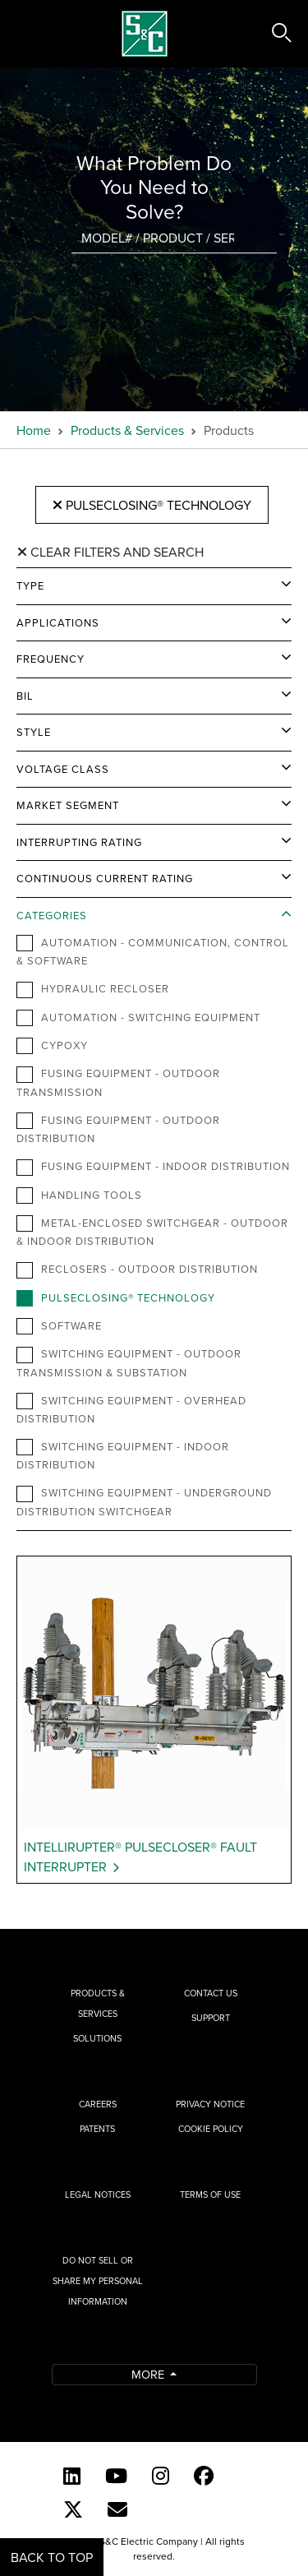 This screenshot has width=308, height=2576. What do you see at coordinates (31, 33) in the screenshot?
I see `[Toggle navigation]` at bounding box center [31, 33].